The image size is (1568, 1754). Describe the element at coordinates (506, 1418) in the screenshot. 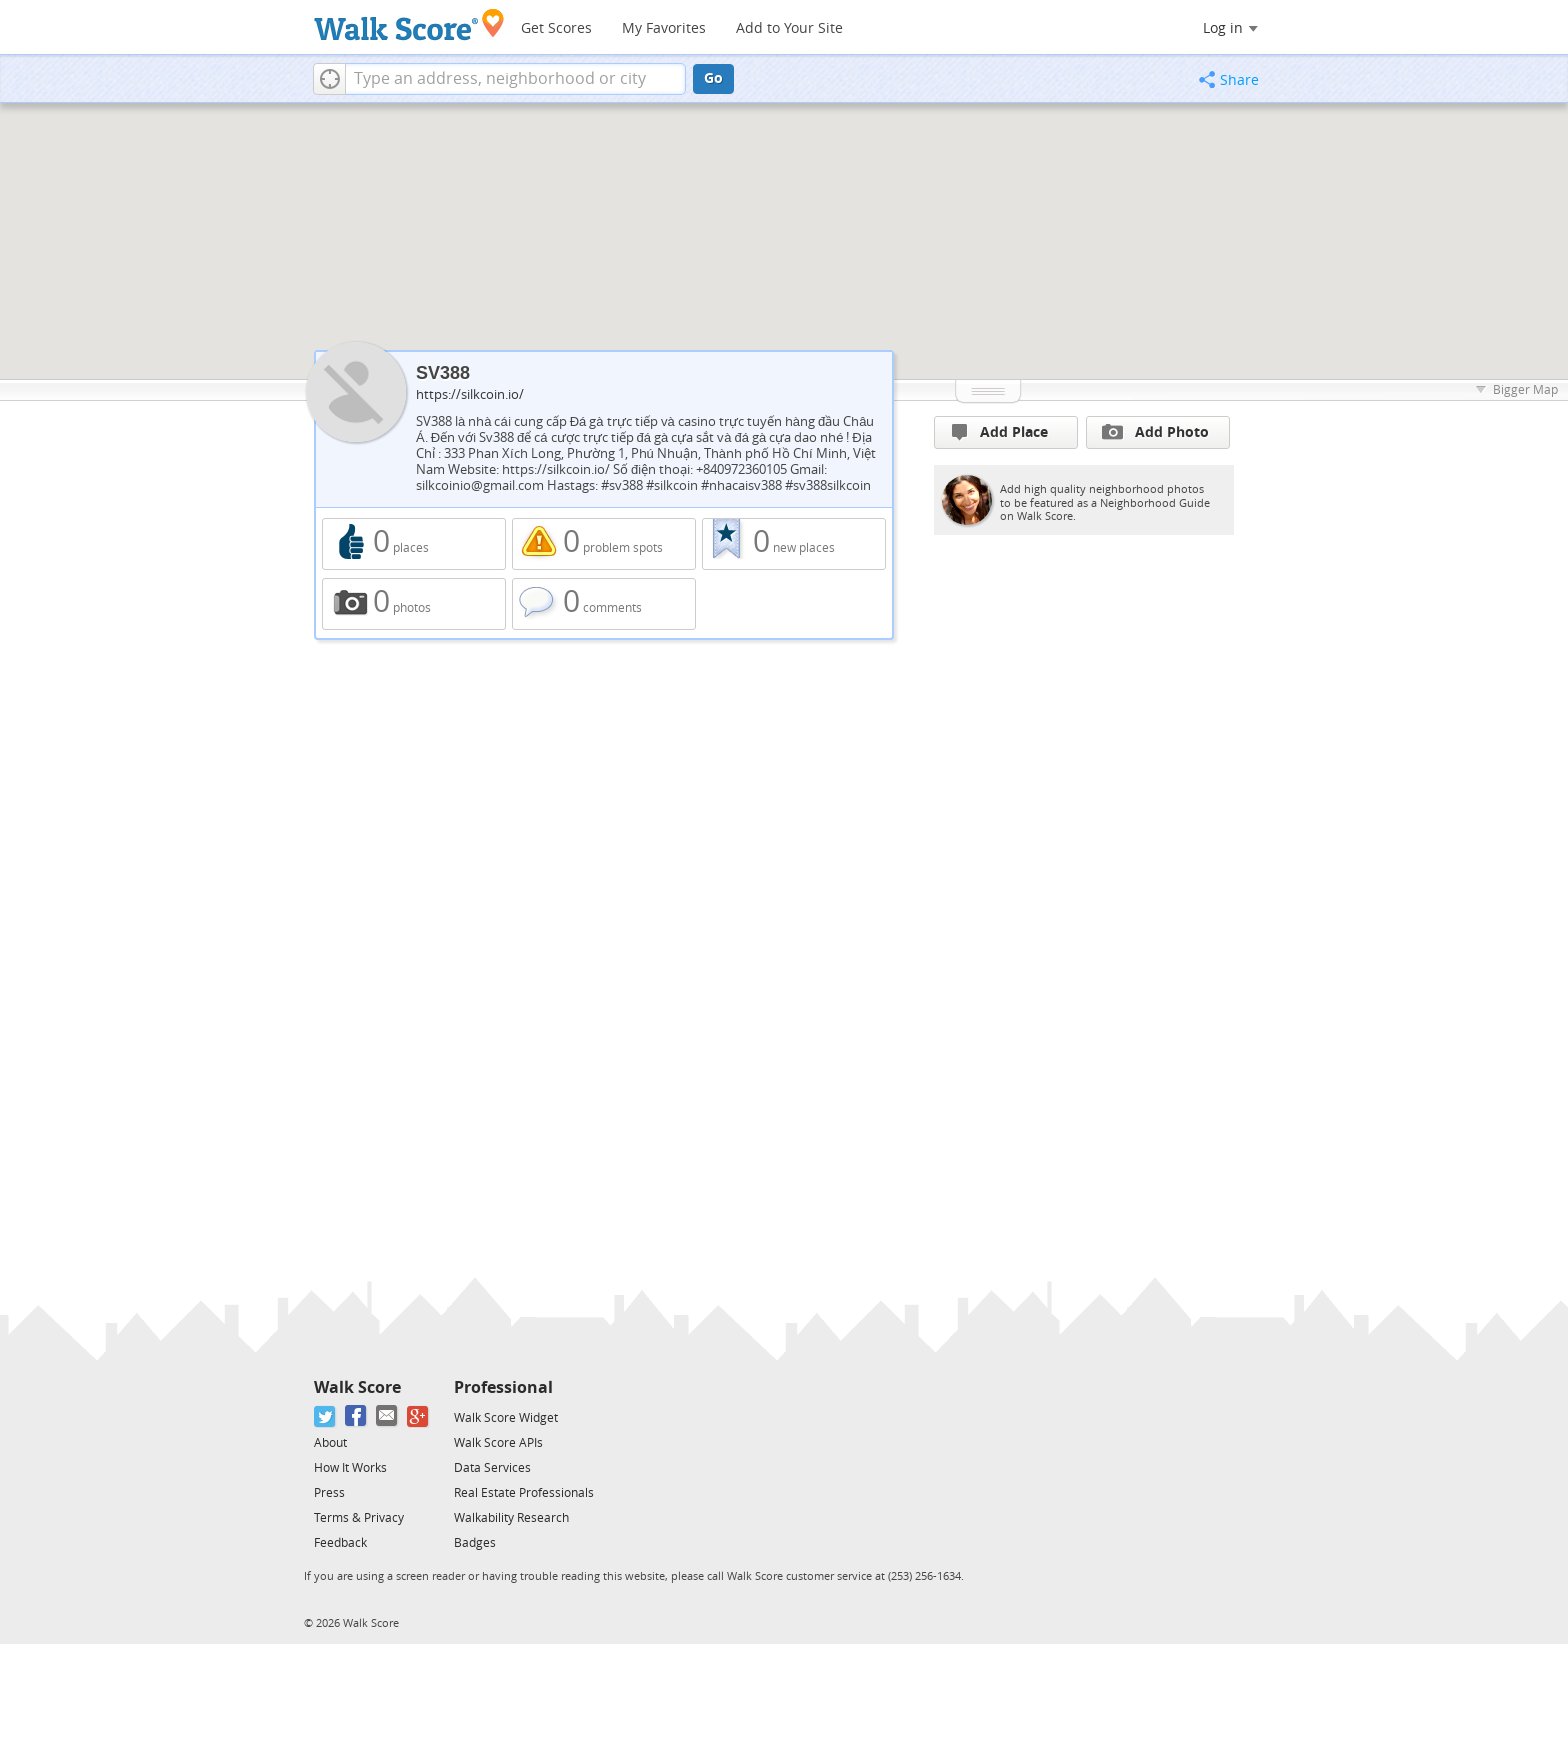

I see `Walk Score Widget` at that location.